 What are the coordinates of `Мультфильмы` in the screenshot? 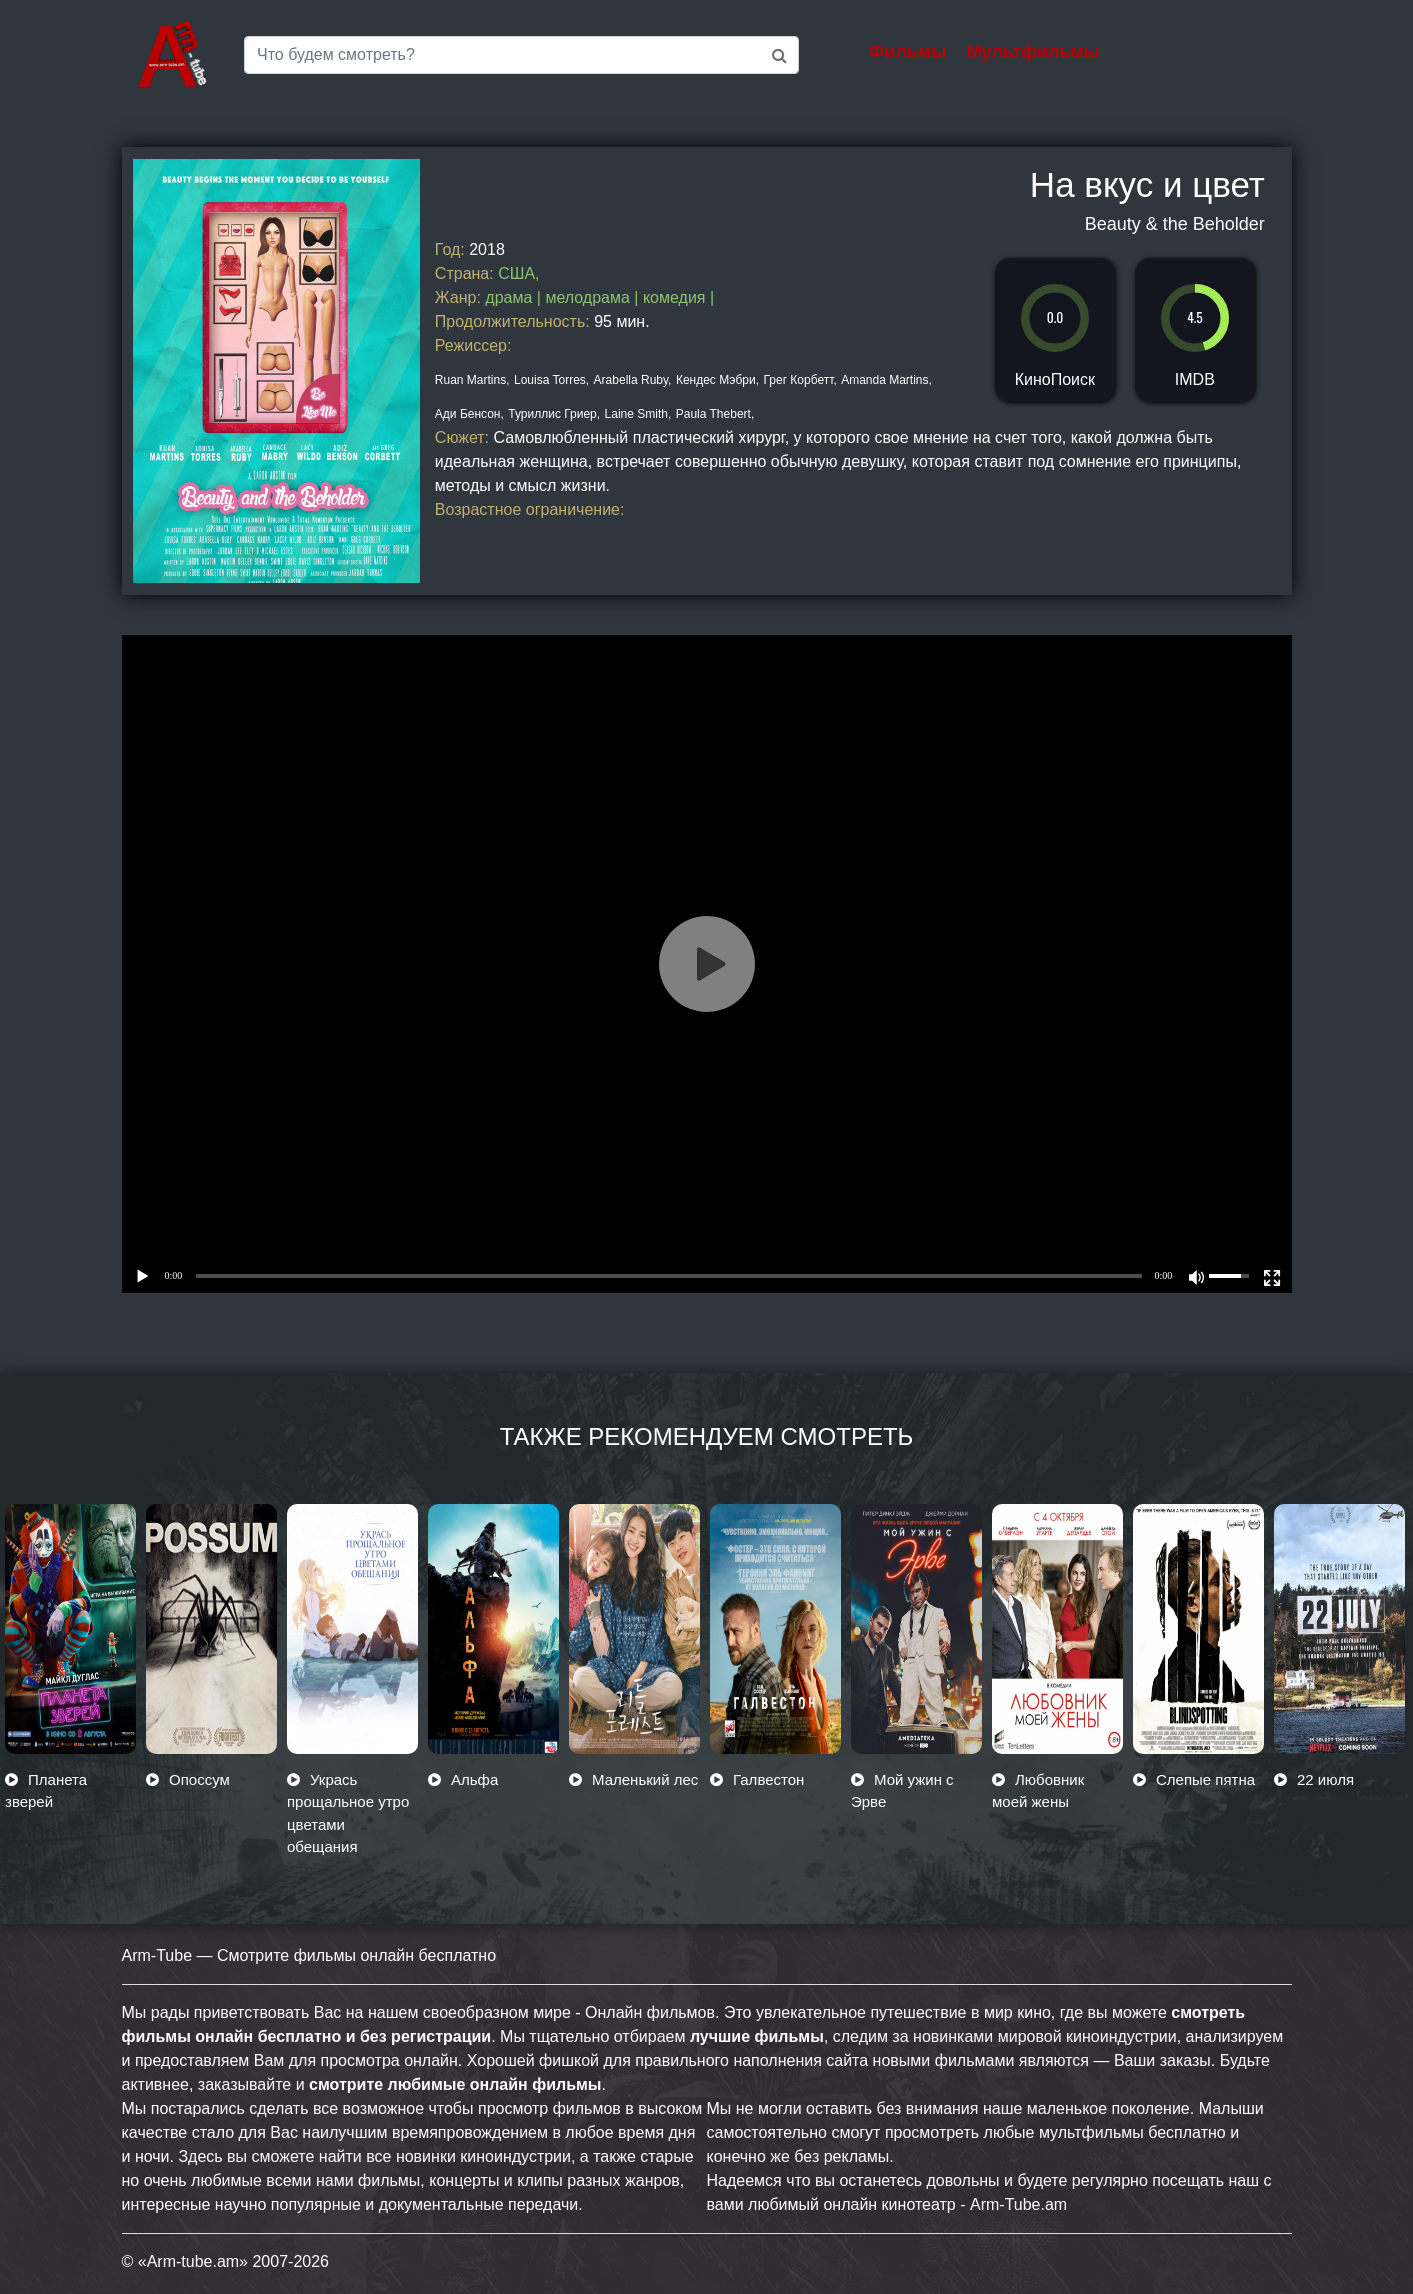 It's located at (1033, 52).